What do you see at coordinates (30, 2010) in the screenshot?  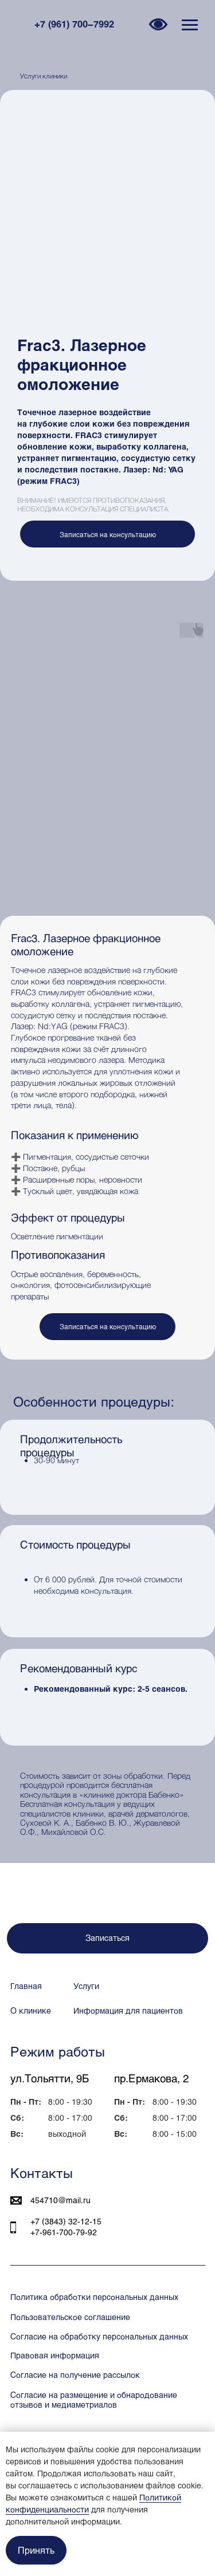 I see `О клинике` at bounding box center [30, 2010].